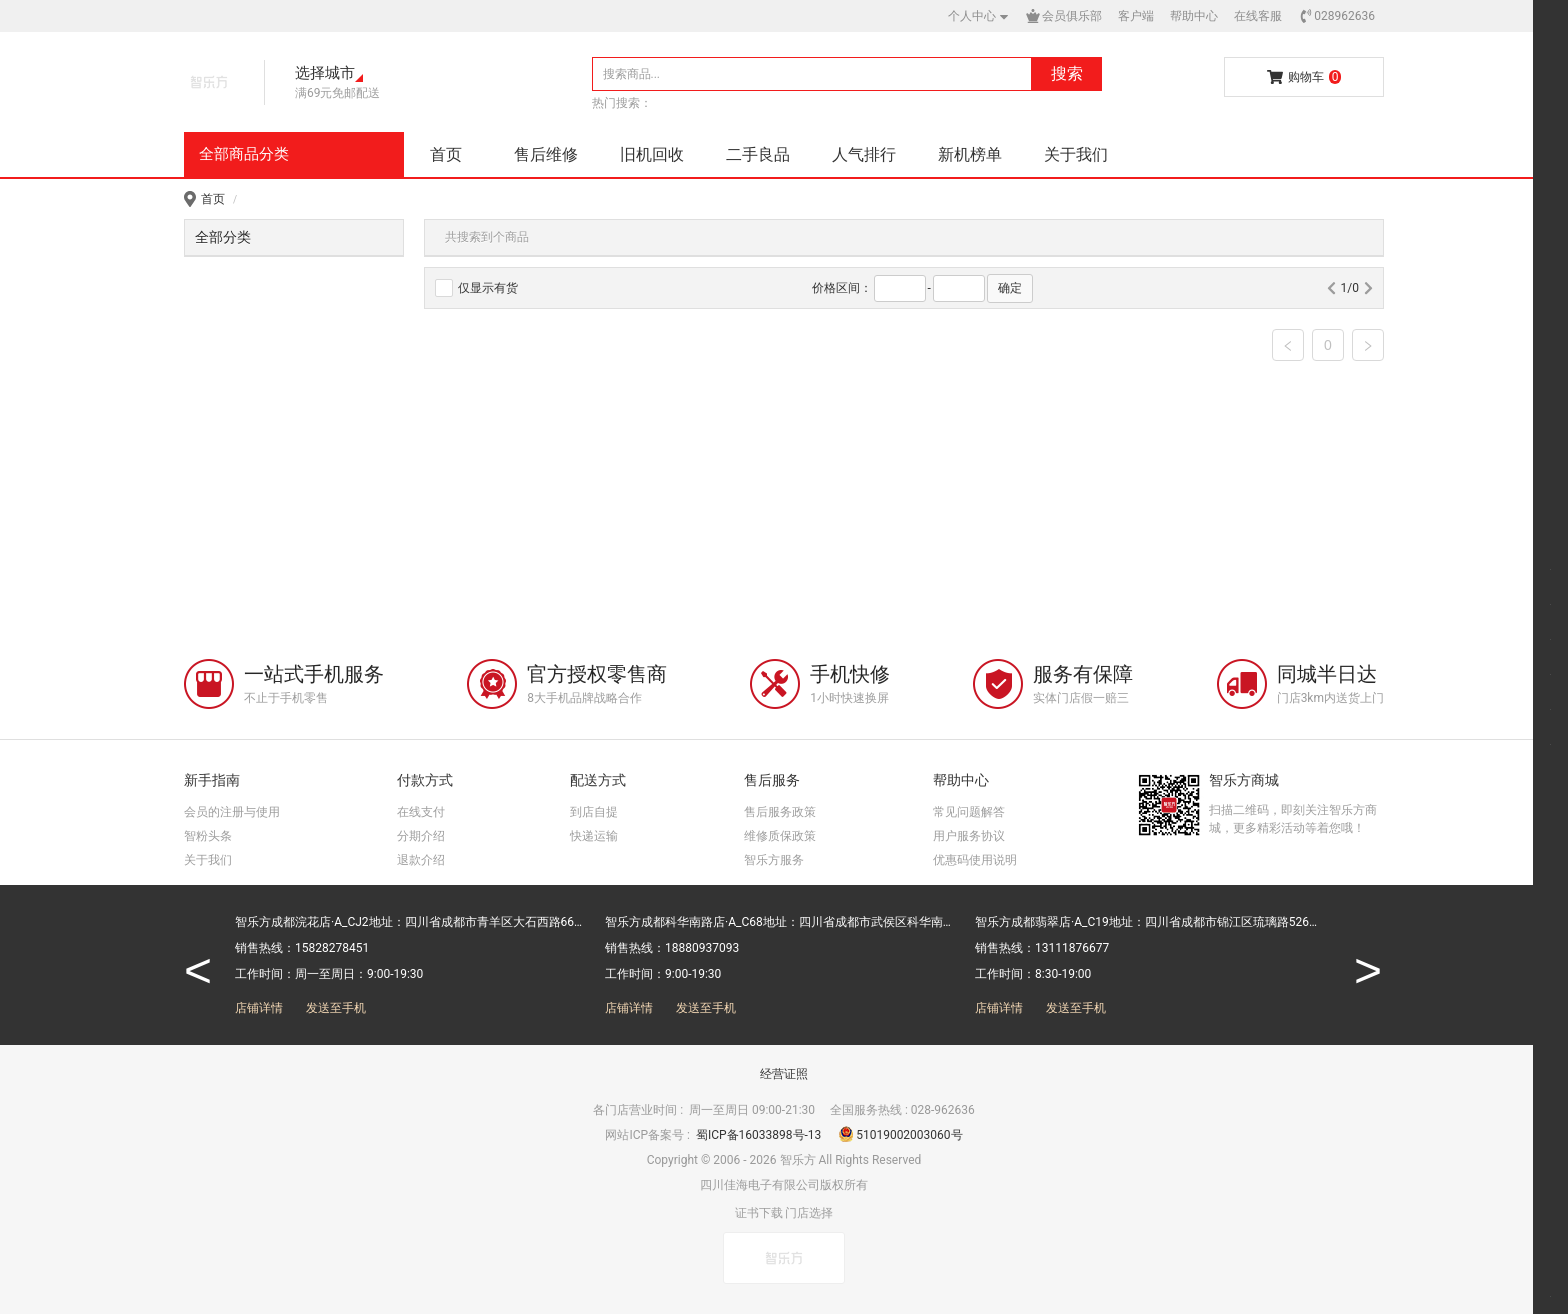 The image size is (1568, 1314). I want to click on 在线支付, so click(421, 812).